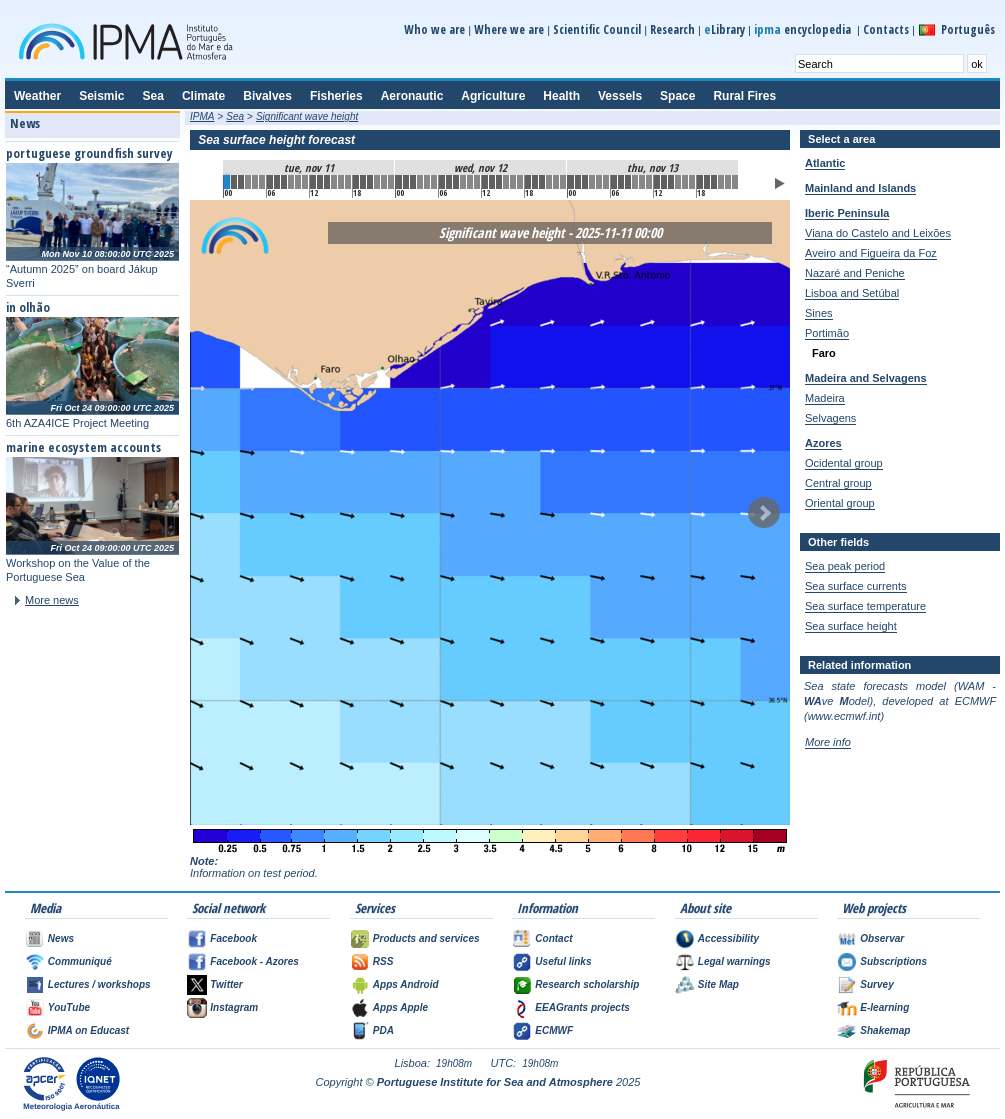 The width and height of the screenshot is (1005, 1119). Describe the element at coordinates (718, 984) in the screenshot. I see `Site Map` at that location.